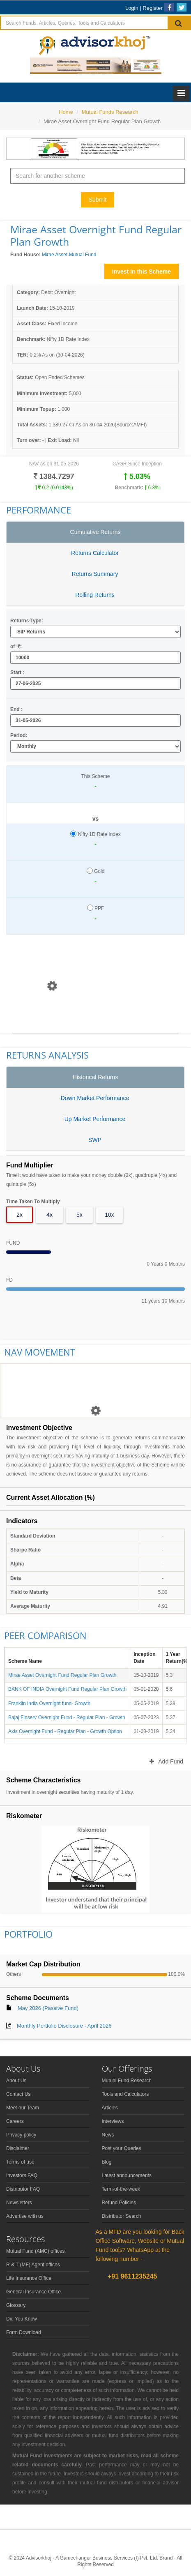  I want to click on Mirae Asset Mutual Fund, so click(69, 255).